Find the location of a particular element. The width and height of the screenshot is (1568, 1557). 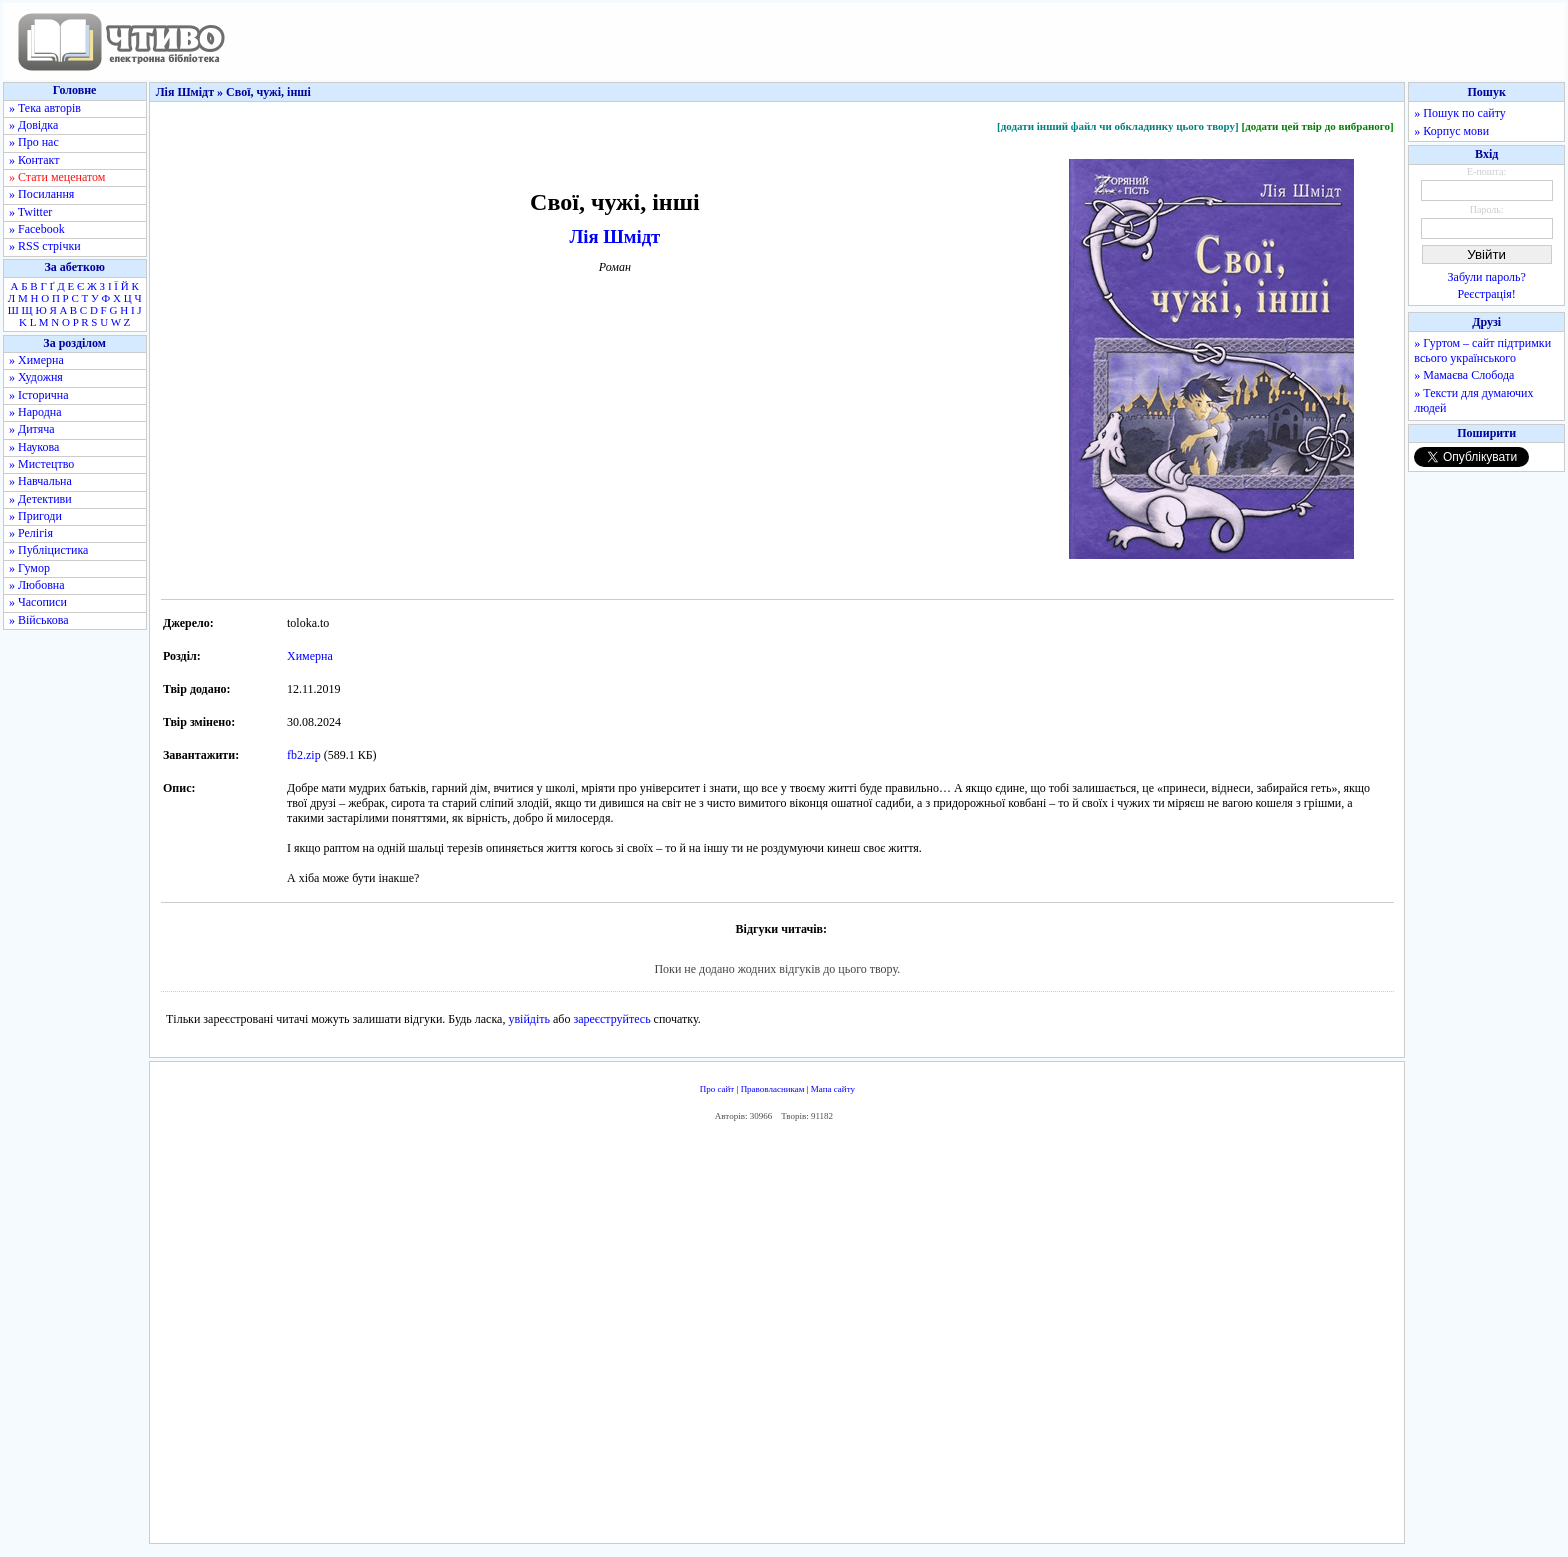

» Народна is located at coordinates (35, 412).